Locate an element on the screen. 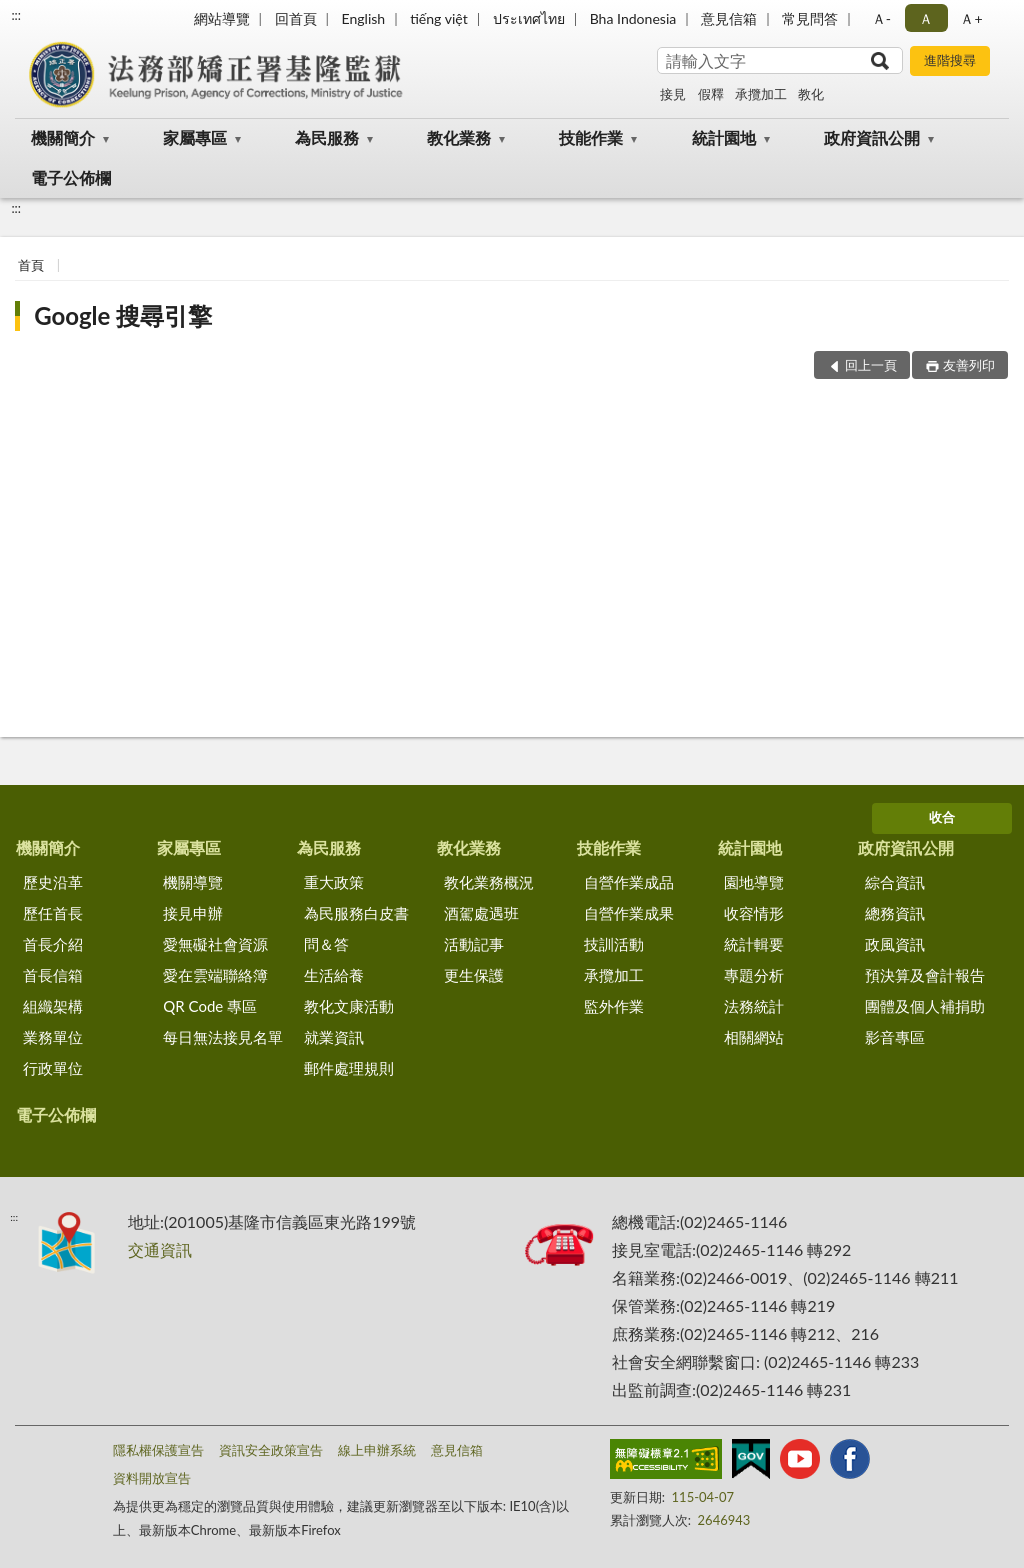 The width and height of the screenshot is (1024, 1568). 愛無礙社會資源 is located at coordinates (215, 944).